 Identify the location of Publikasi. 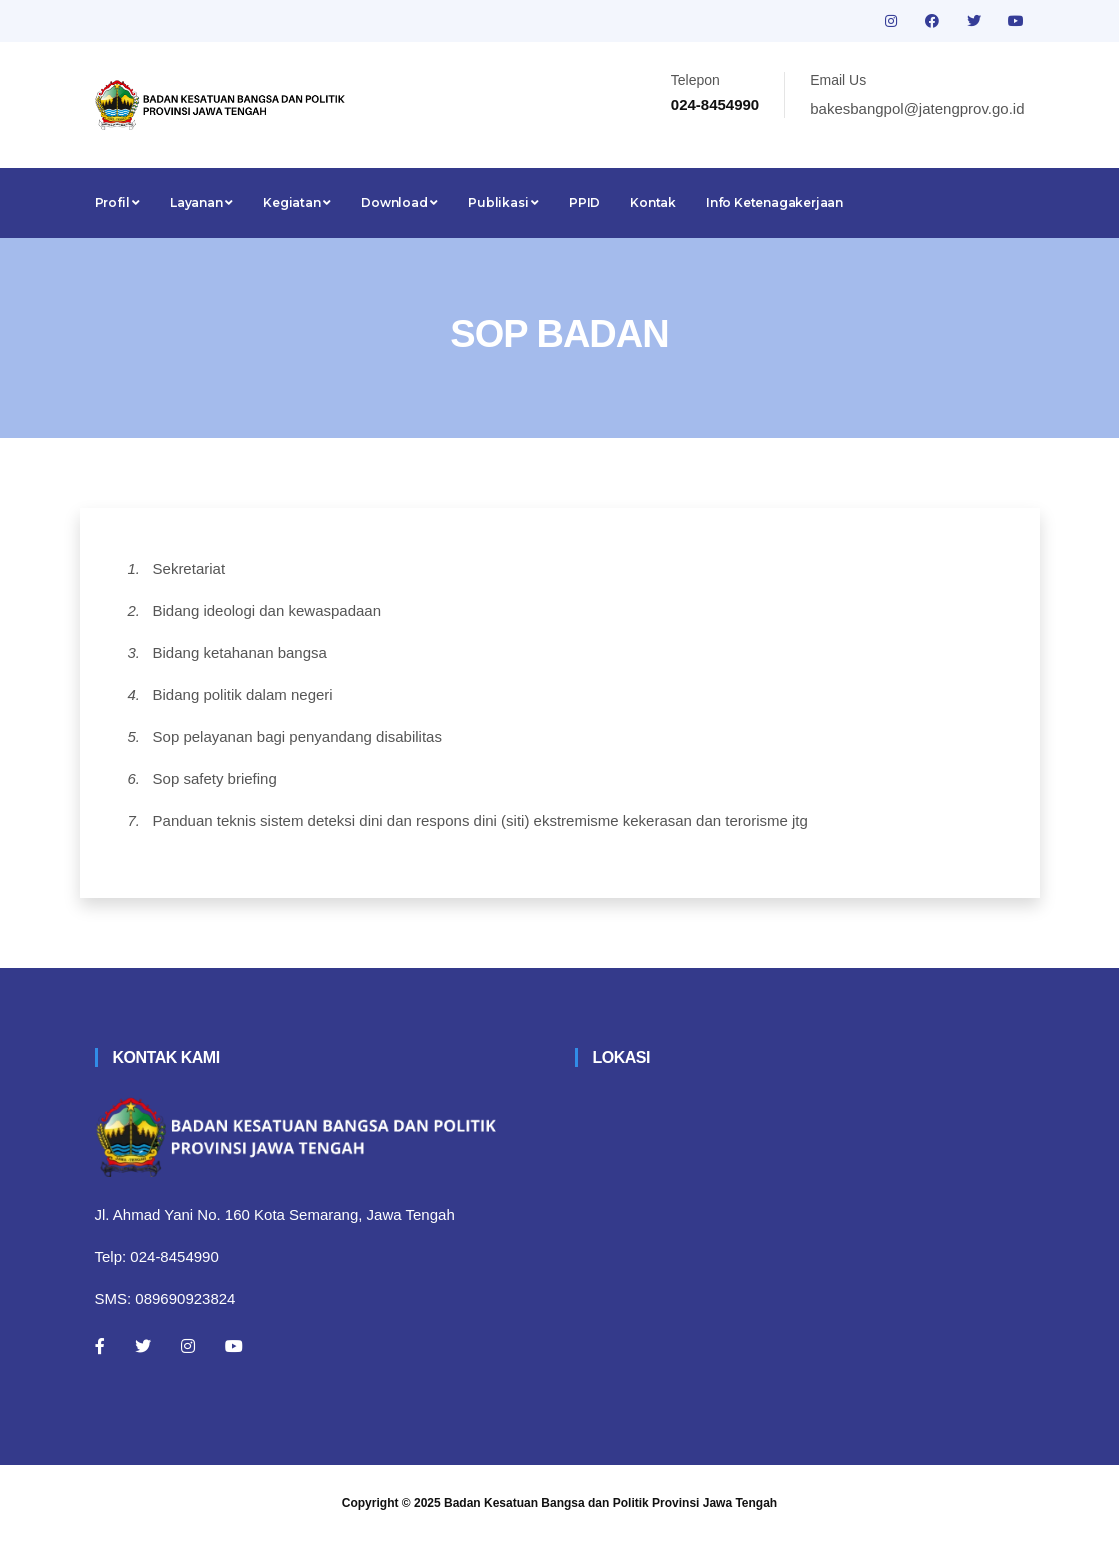
(503, 202).